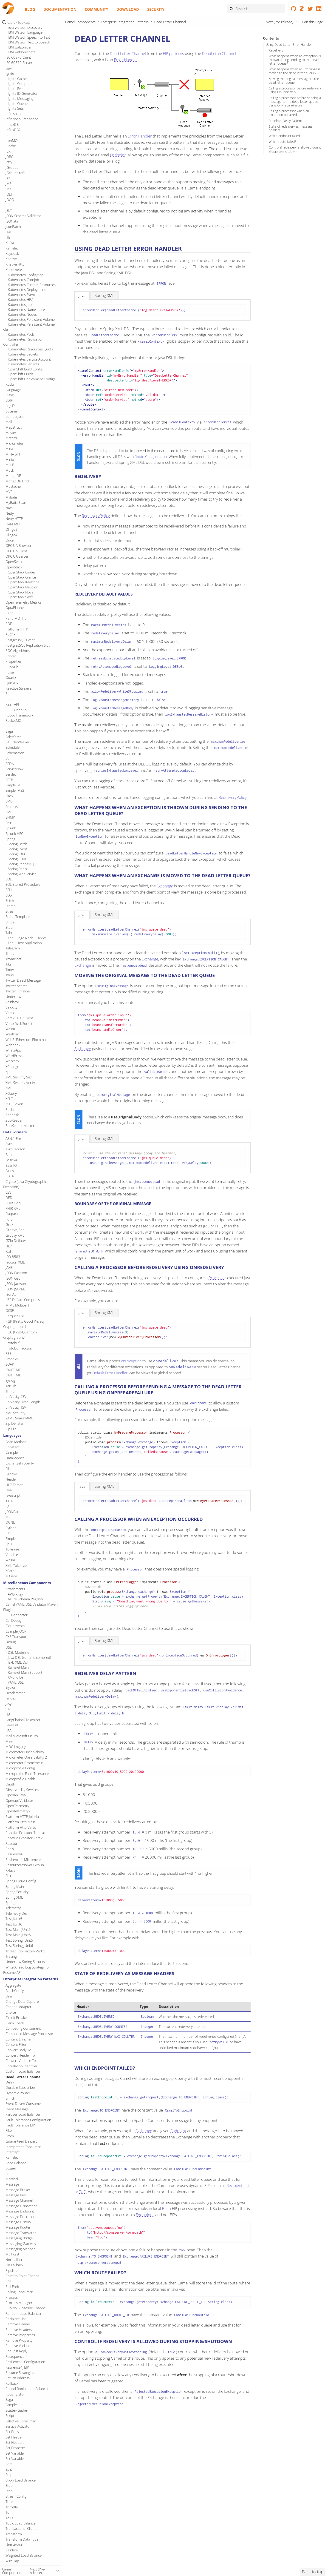 Image resolution: width=325 pixels, height=2576 pixels. What do you see at coordinates (14, 1924) in the screenshot?
I see `Test JUnit6` at bounding box center [14, 1924].